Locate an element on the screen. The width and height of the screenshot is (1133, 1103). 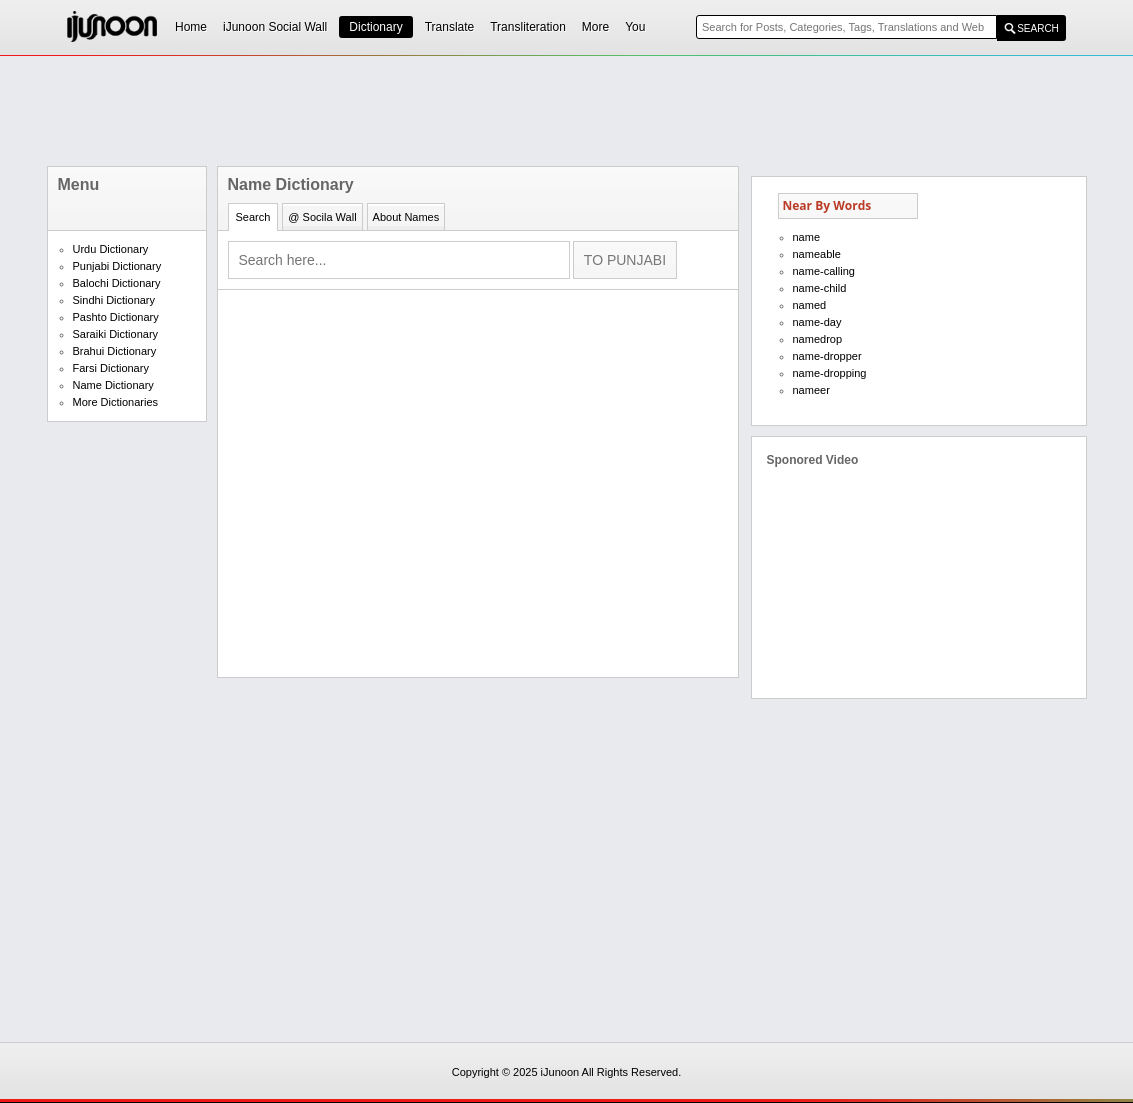
More is located at coordinates (595, 27).